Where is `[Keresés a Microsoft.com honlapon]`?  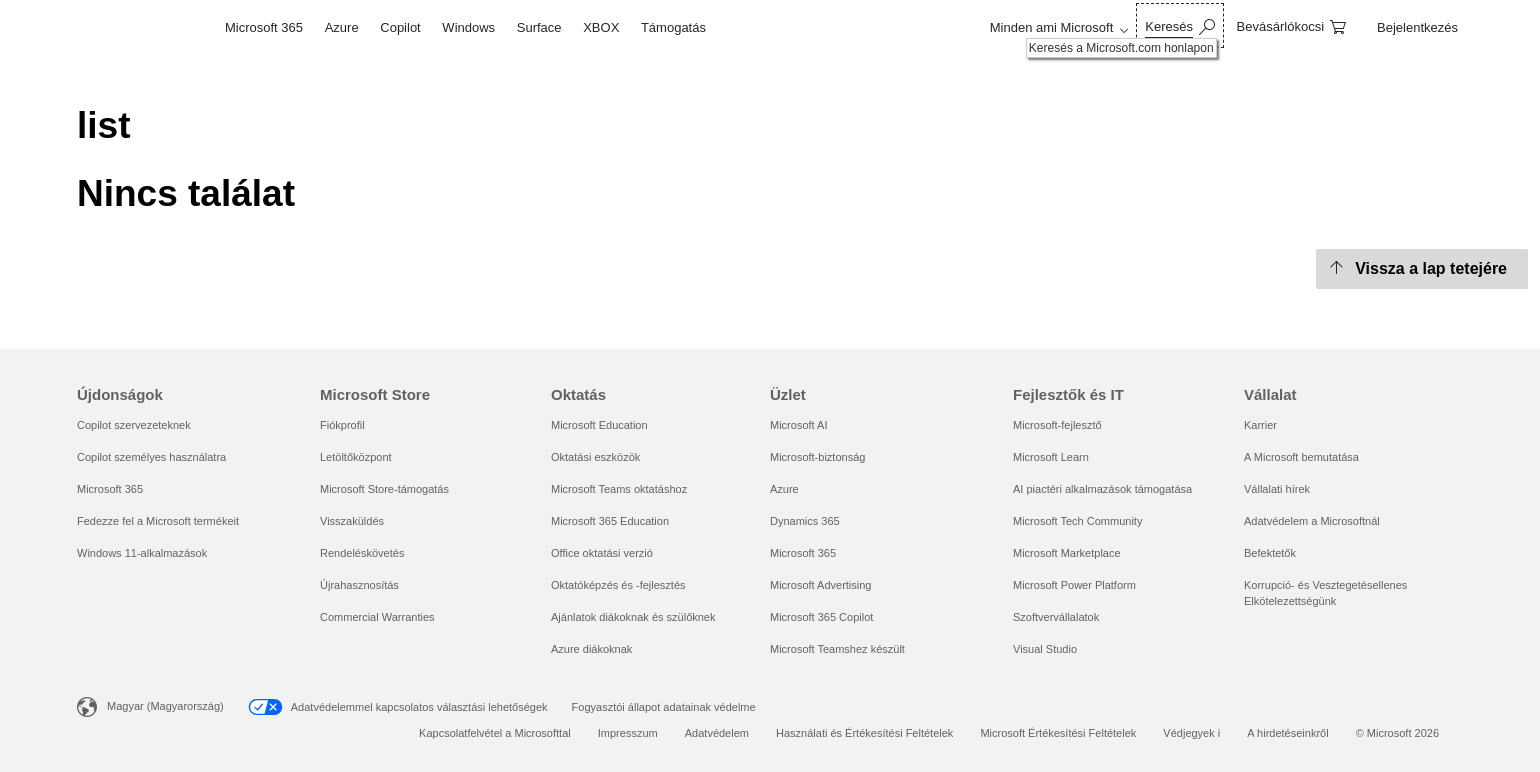
[Keresés a Microsoft.com honlapon] is located at coordinates (1179, 25).